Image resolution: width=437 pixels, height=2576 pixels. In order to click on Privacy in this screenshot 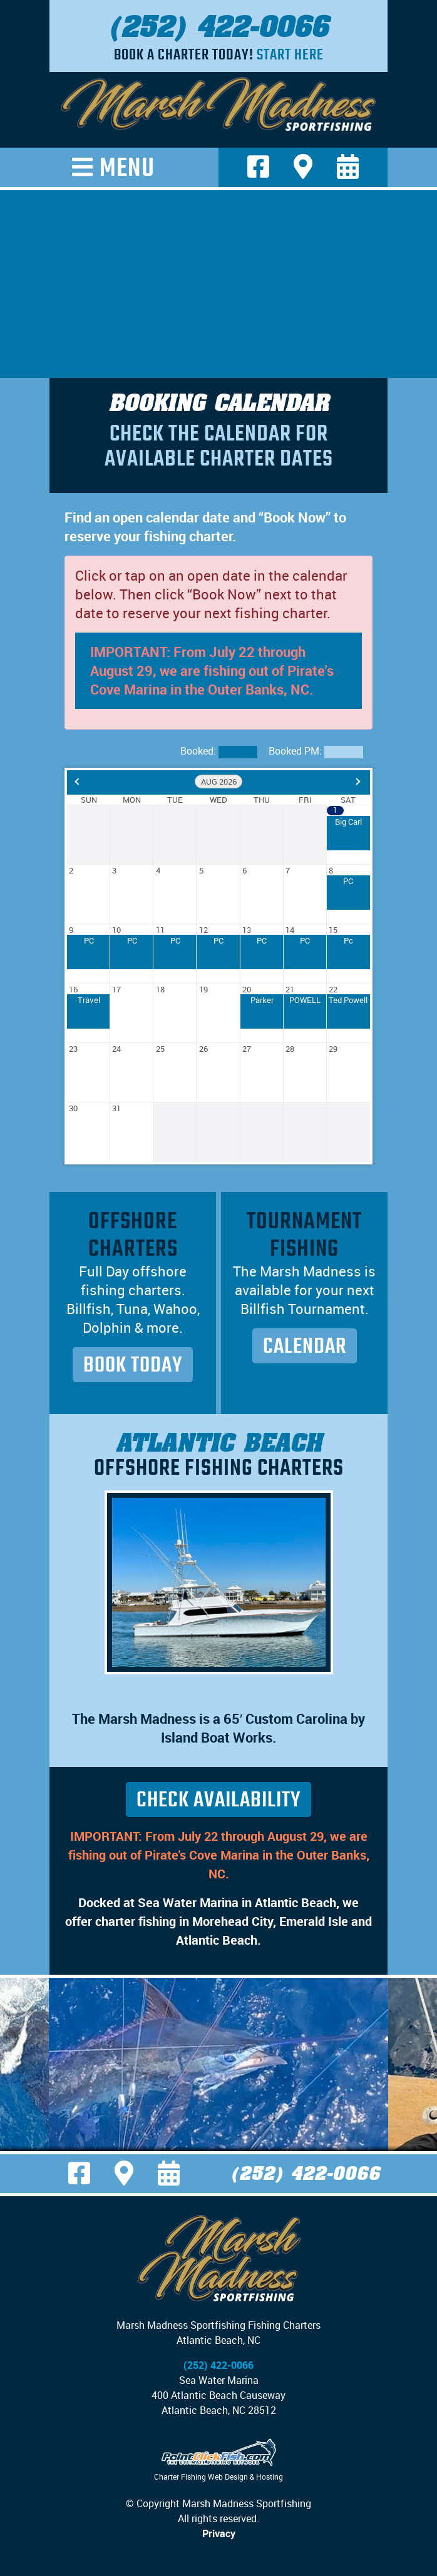, I will do `click(218, 2533)`.